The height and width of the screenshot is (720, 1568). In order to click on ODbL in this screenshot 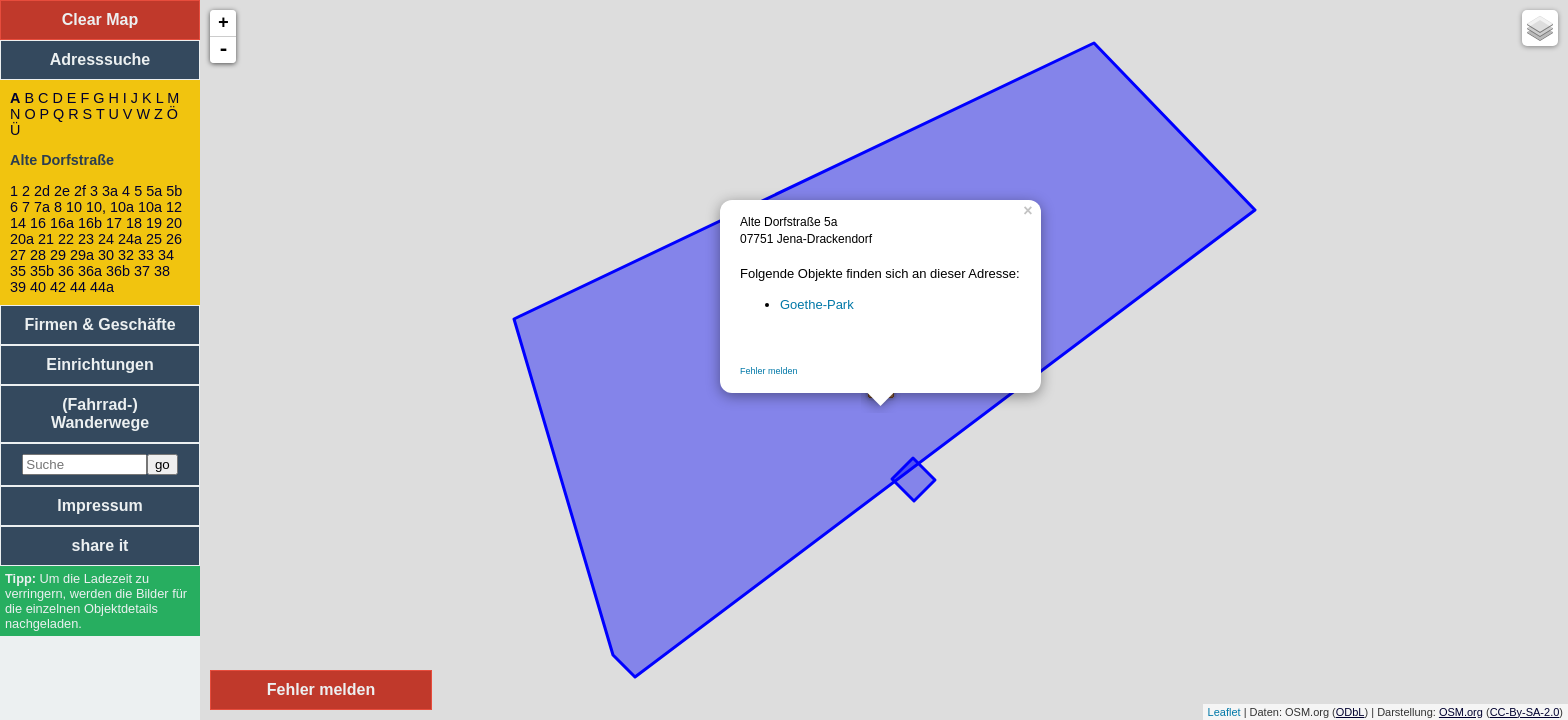, I will do `click(1350, 712)`.